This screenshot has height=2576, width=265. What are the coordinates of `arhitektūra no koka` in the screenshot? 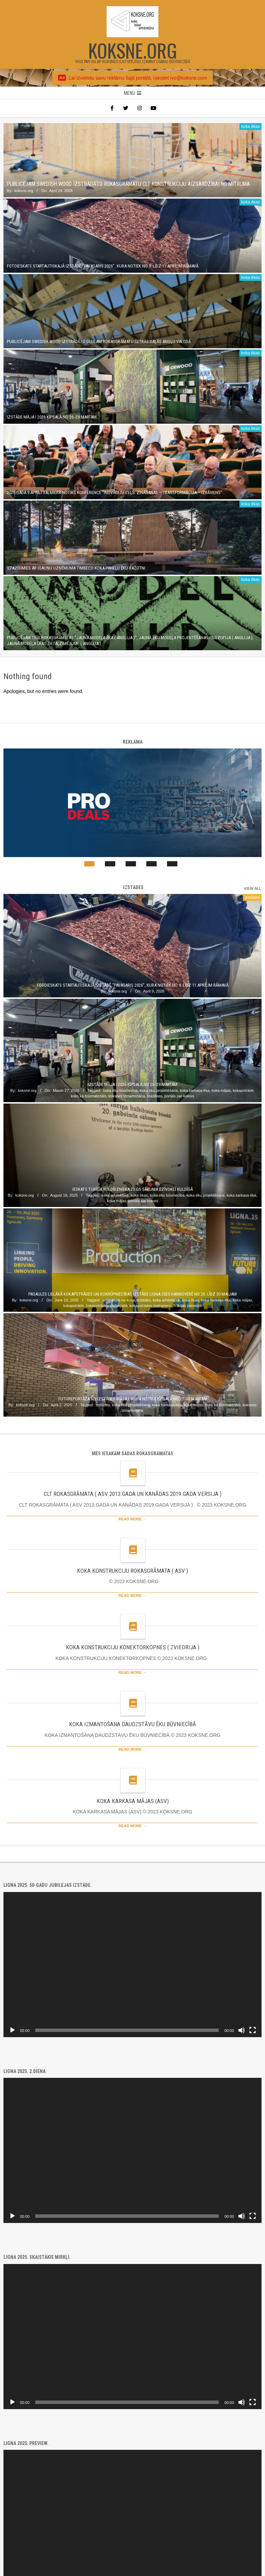 It's located at (118, 1300).